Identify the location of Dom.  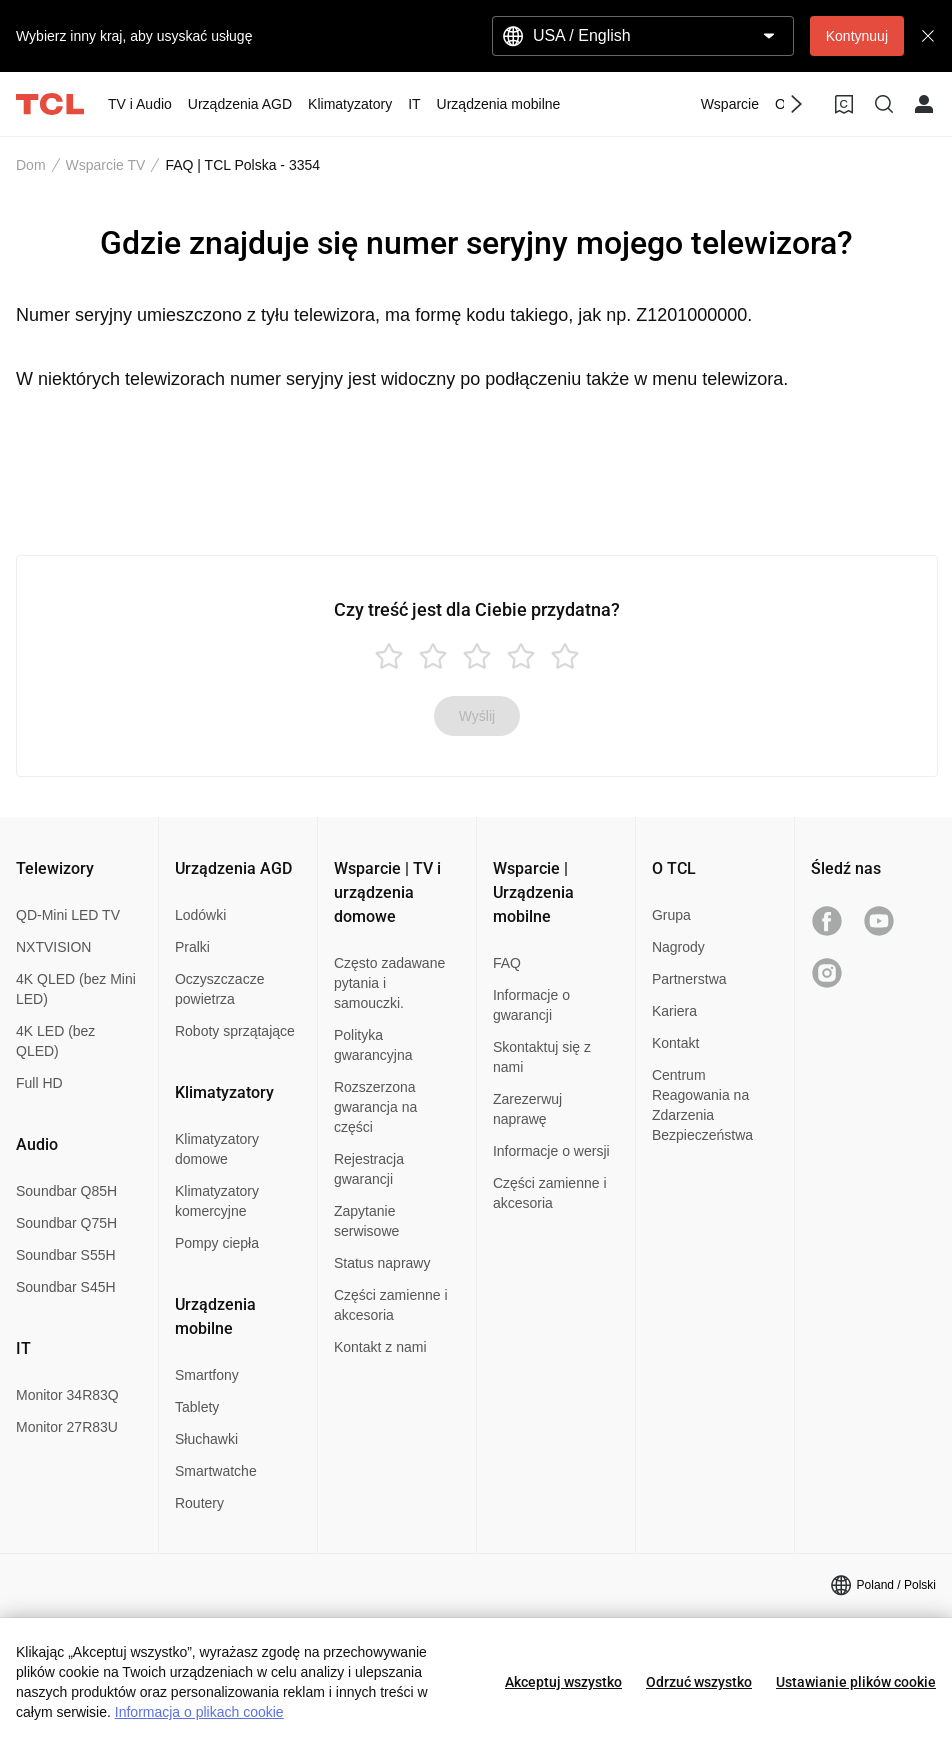
(31, 165).